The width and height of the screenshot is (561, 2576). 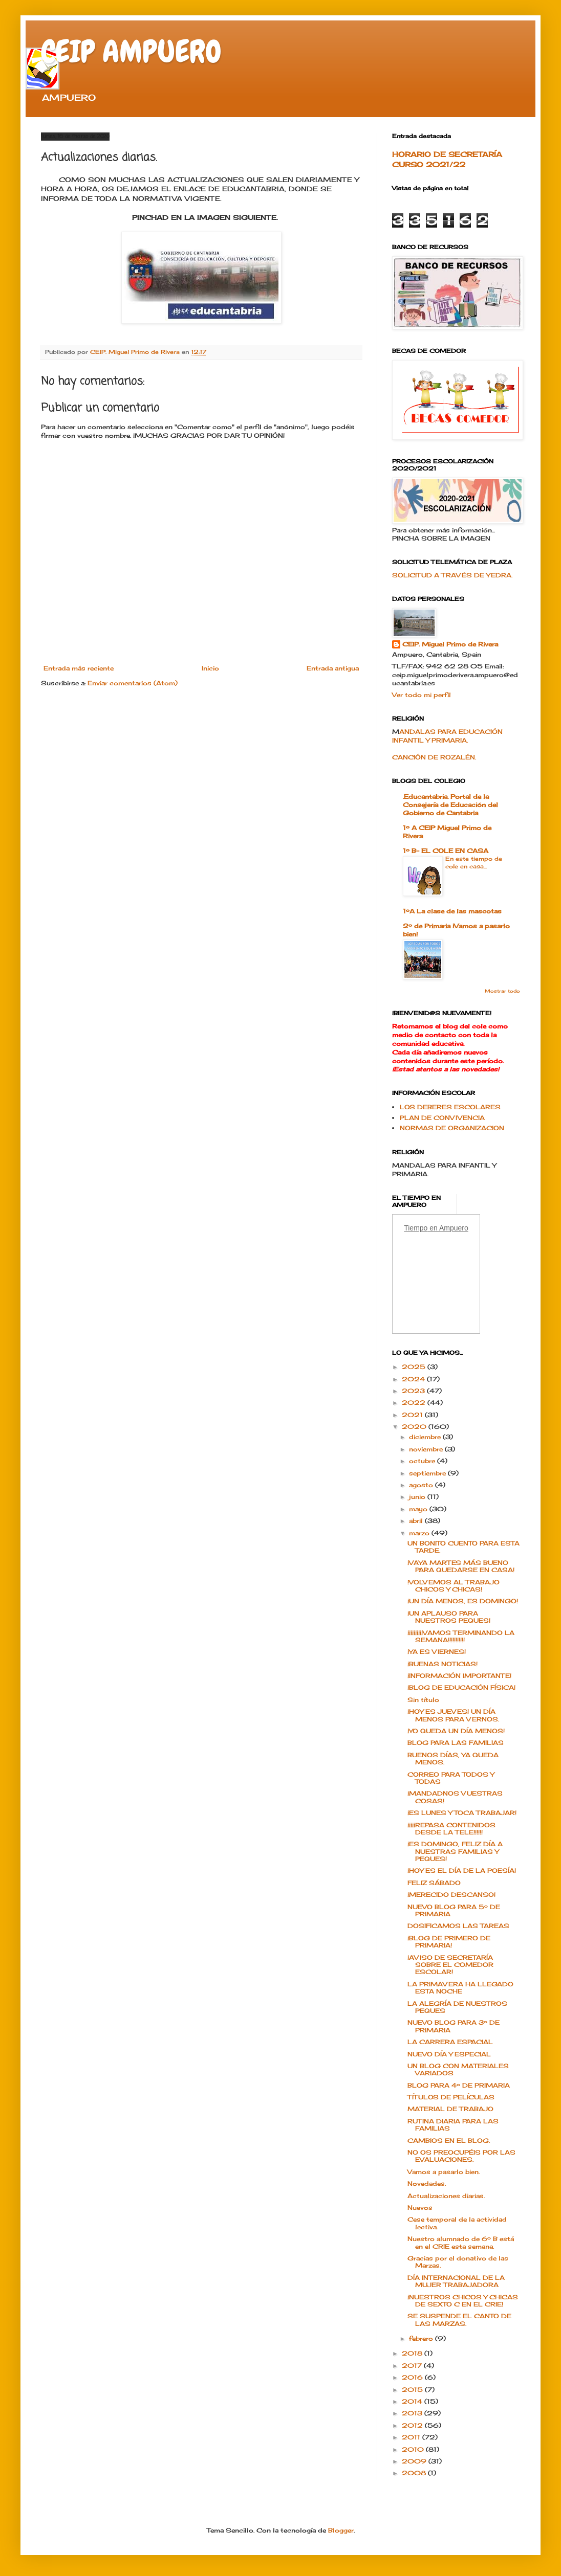 What do you see at coordinates (412, 2437) in the screenshot?
I see `2011` at bounding box center [412, 2437].